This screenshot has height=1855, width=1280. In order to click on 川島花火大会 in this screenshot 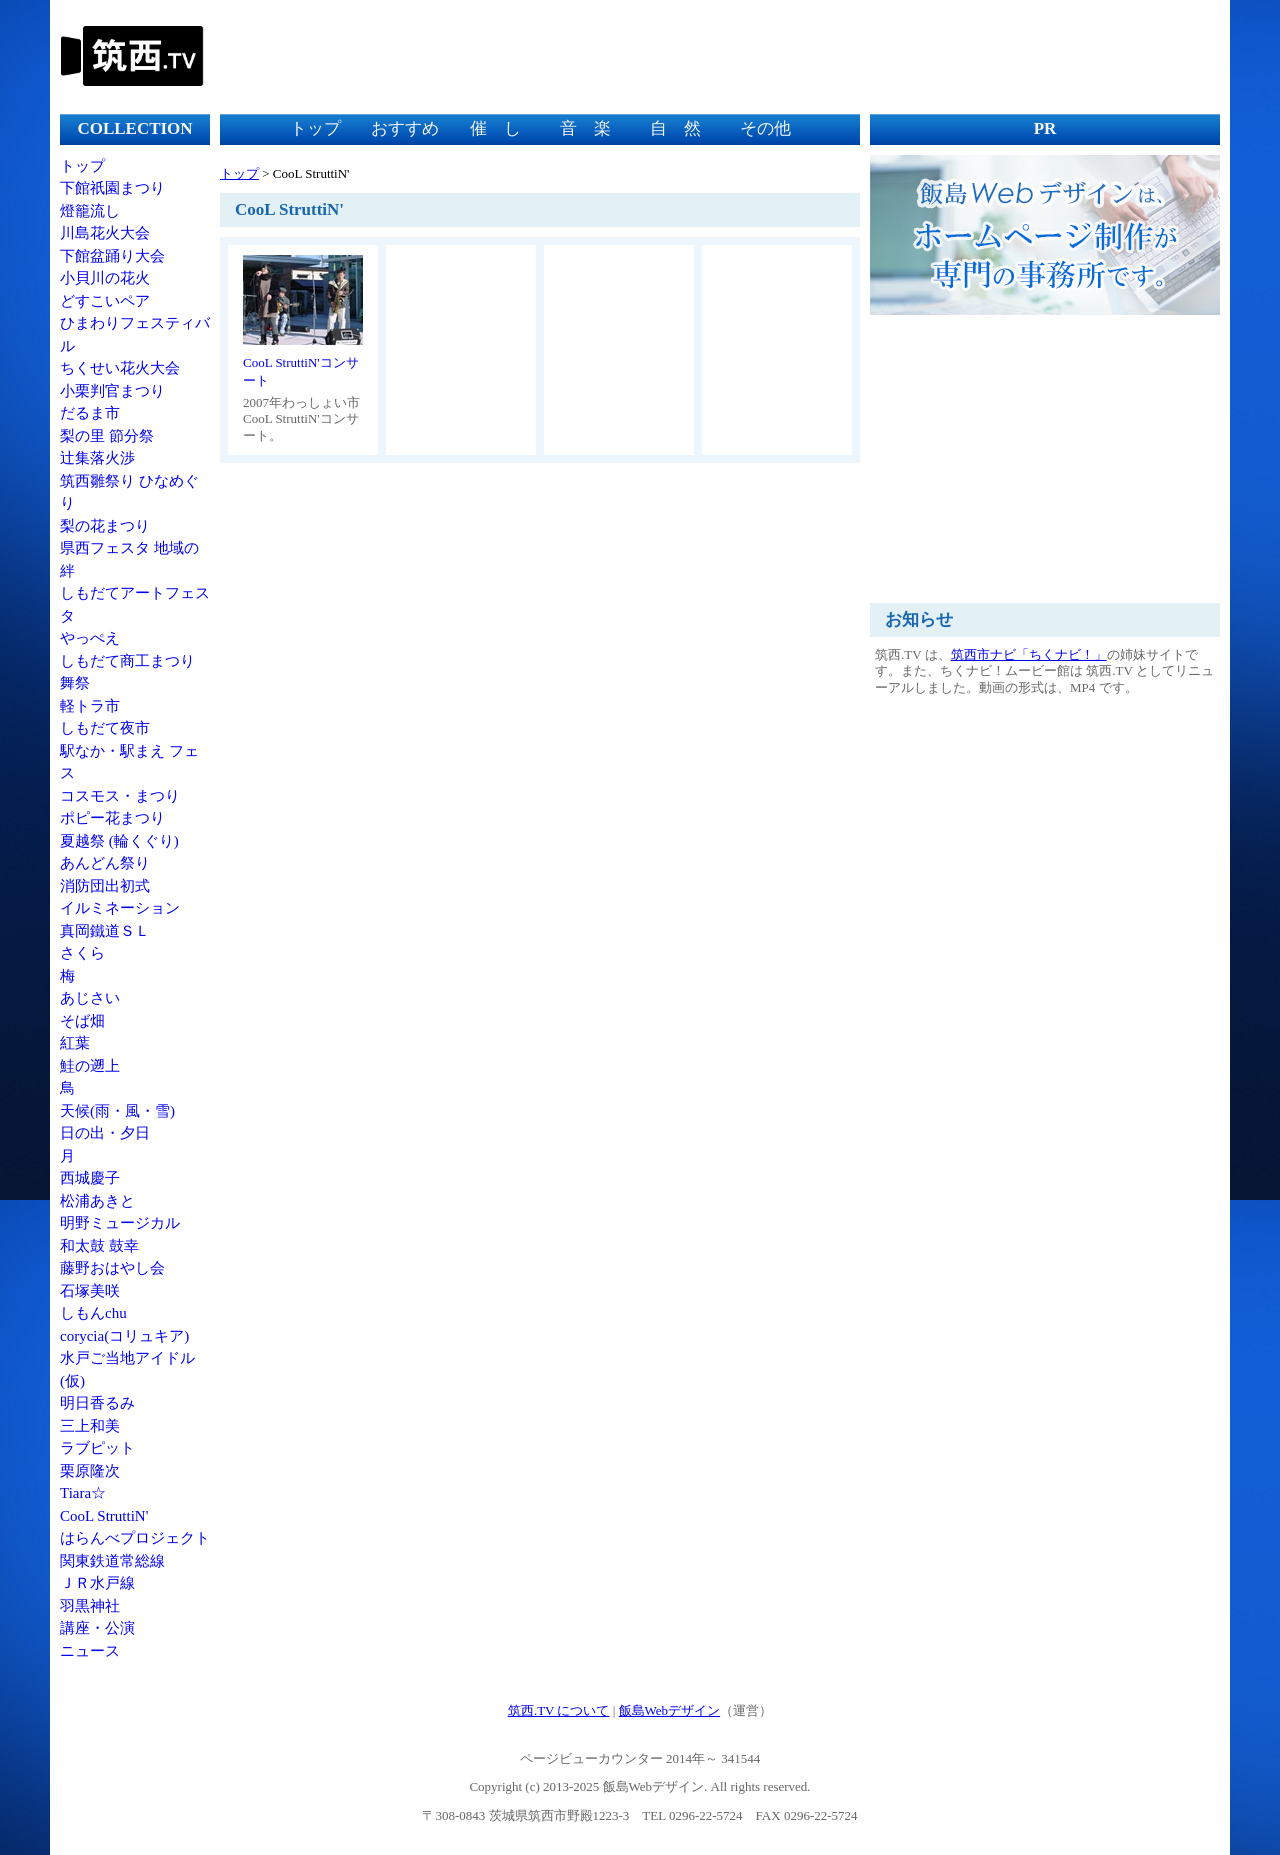, I will do `click(105, 233)`.